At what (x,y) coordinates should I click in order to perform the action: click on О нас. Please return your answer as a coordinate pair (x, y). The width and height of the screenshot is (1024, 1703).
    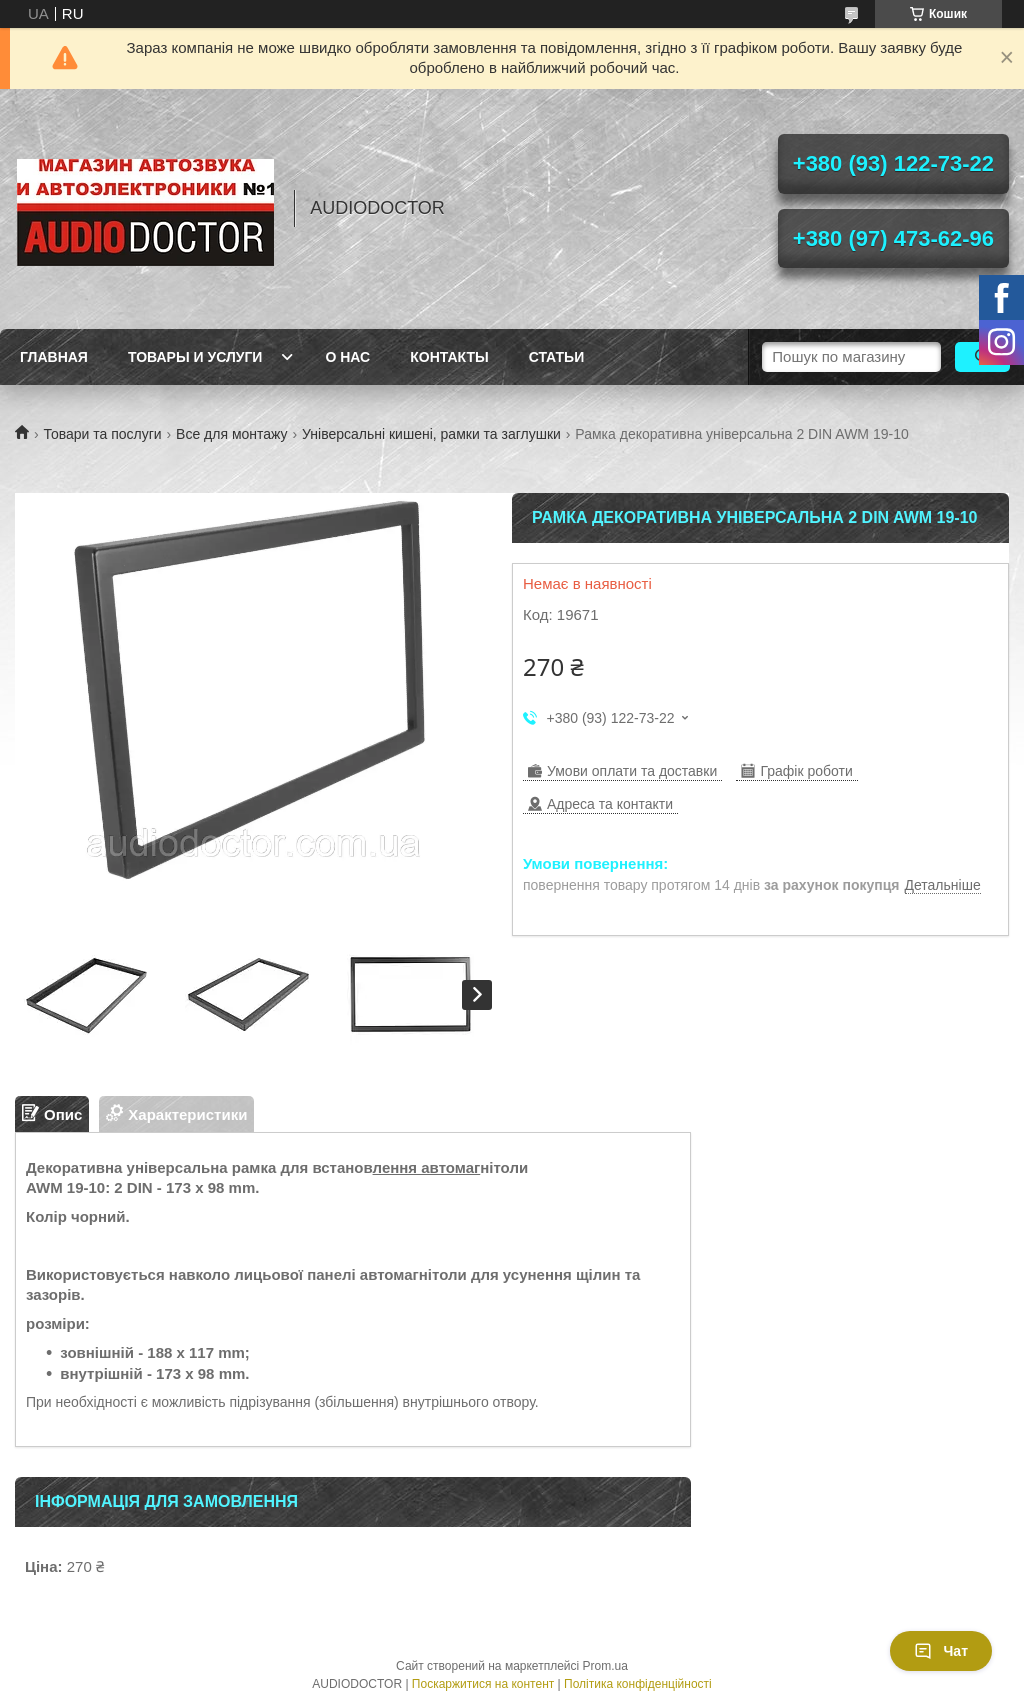
    Looking at the image, I should click on (347, 357).